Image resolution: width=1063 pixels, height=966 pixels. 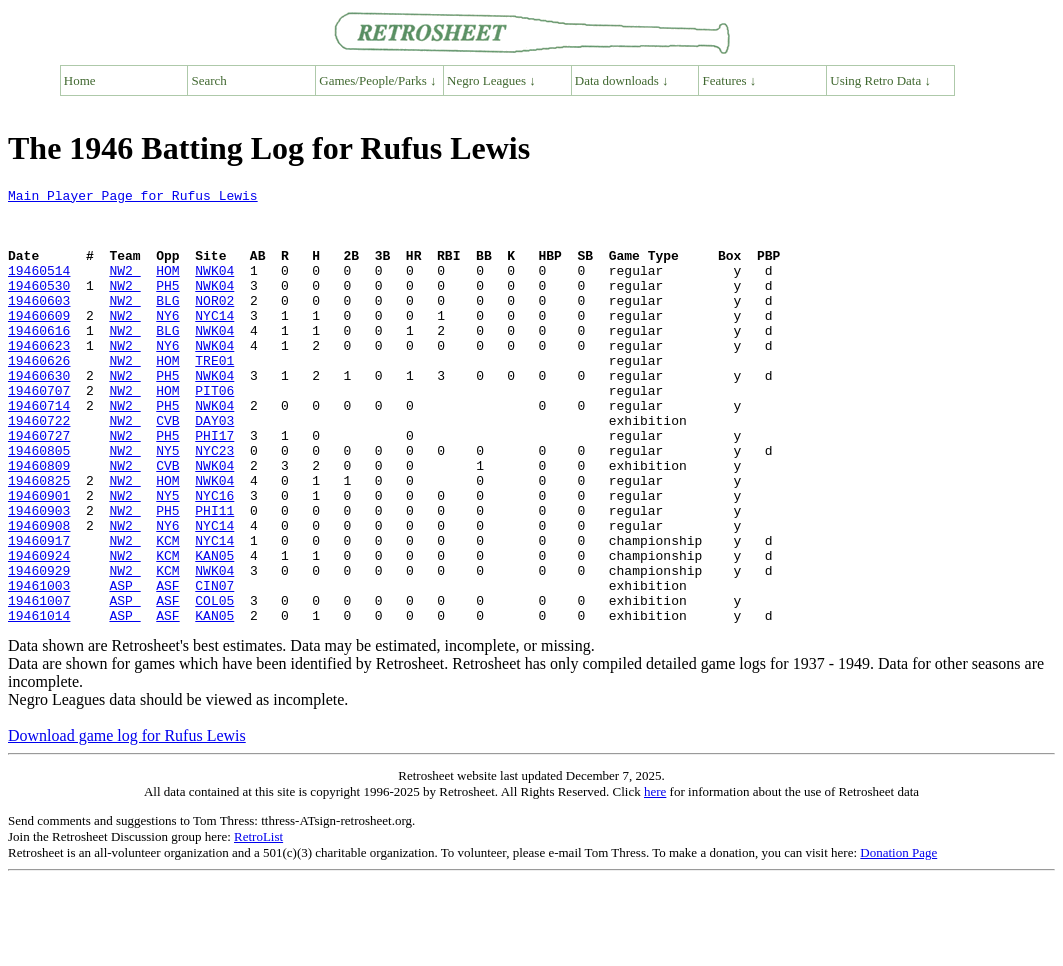 I want to click on 19460714, so click(x=39, y=450).